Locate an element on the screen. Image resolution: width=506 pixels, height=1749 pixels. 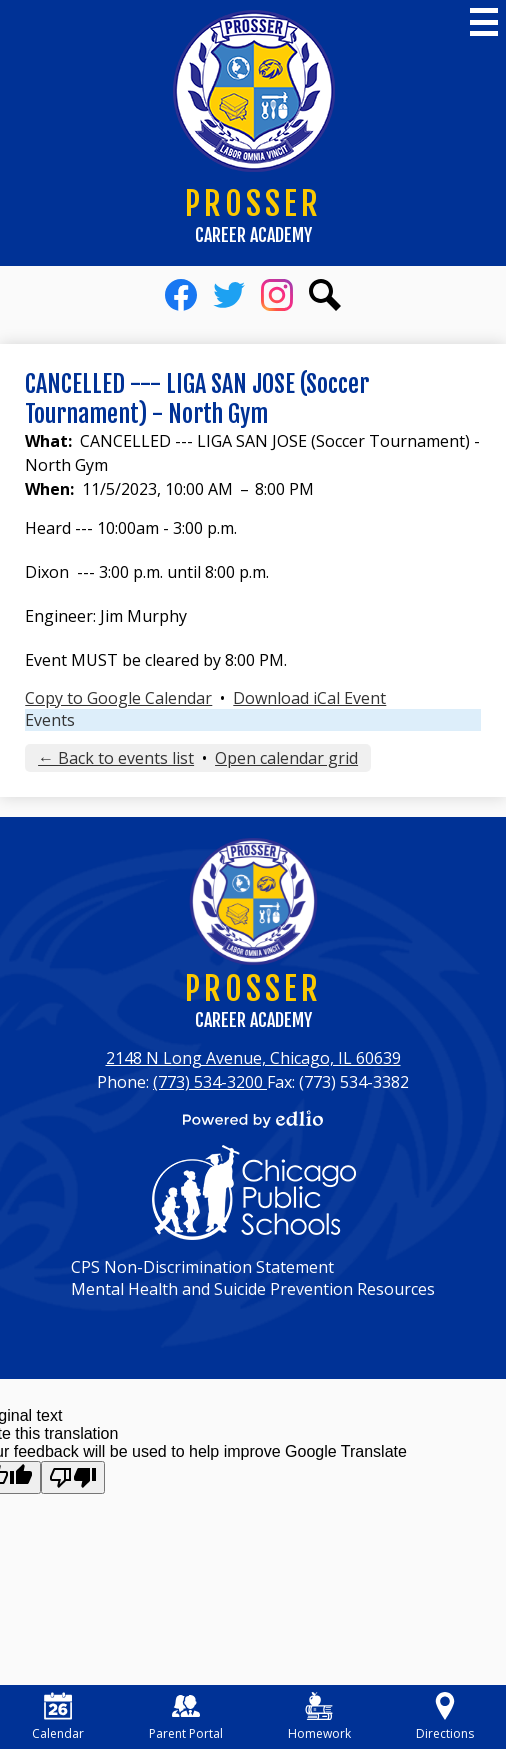
Calendar is located at coordinates (58, 1717).